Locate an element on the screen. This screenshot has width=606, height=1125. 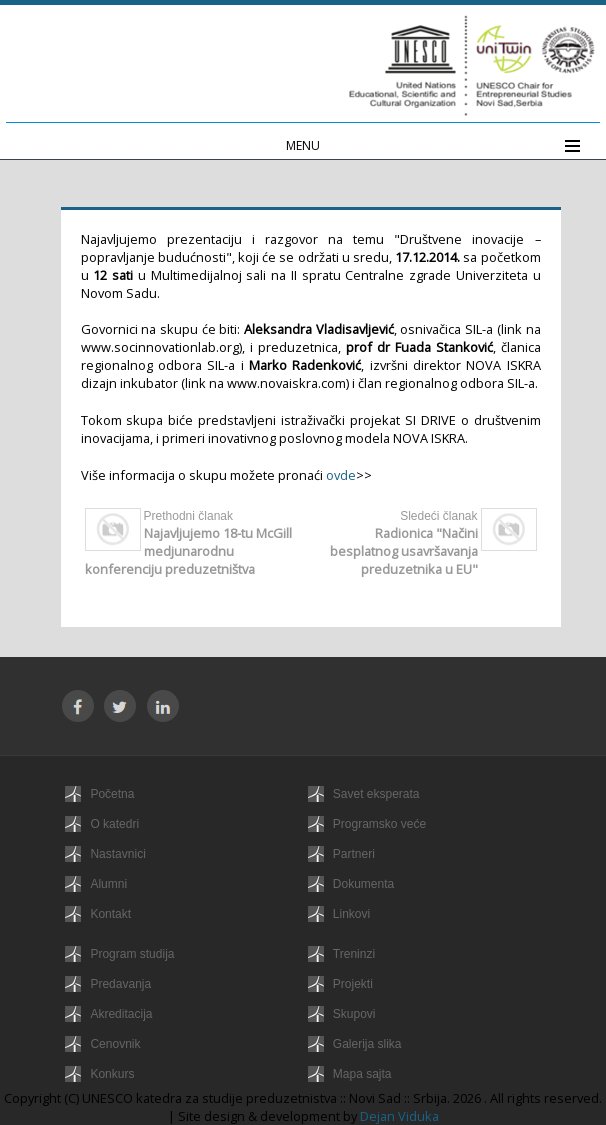
Nastavnici is located at coordinates (117, 854).